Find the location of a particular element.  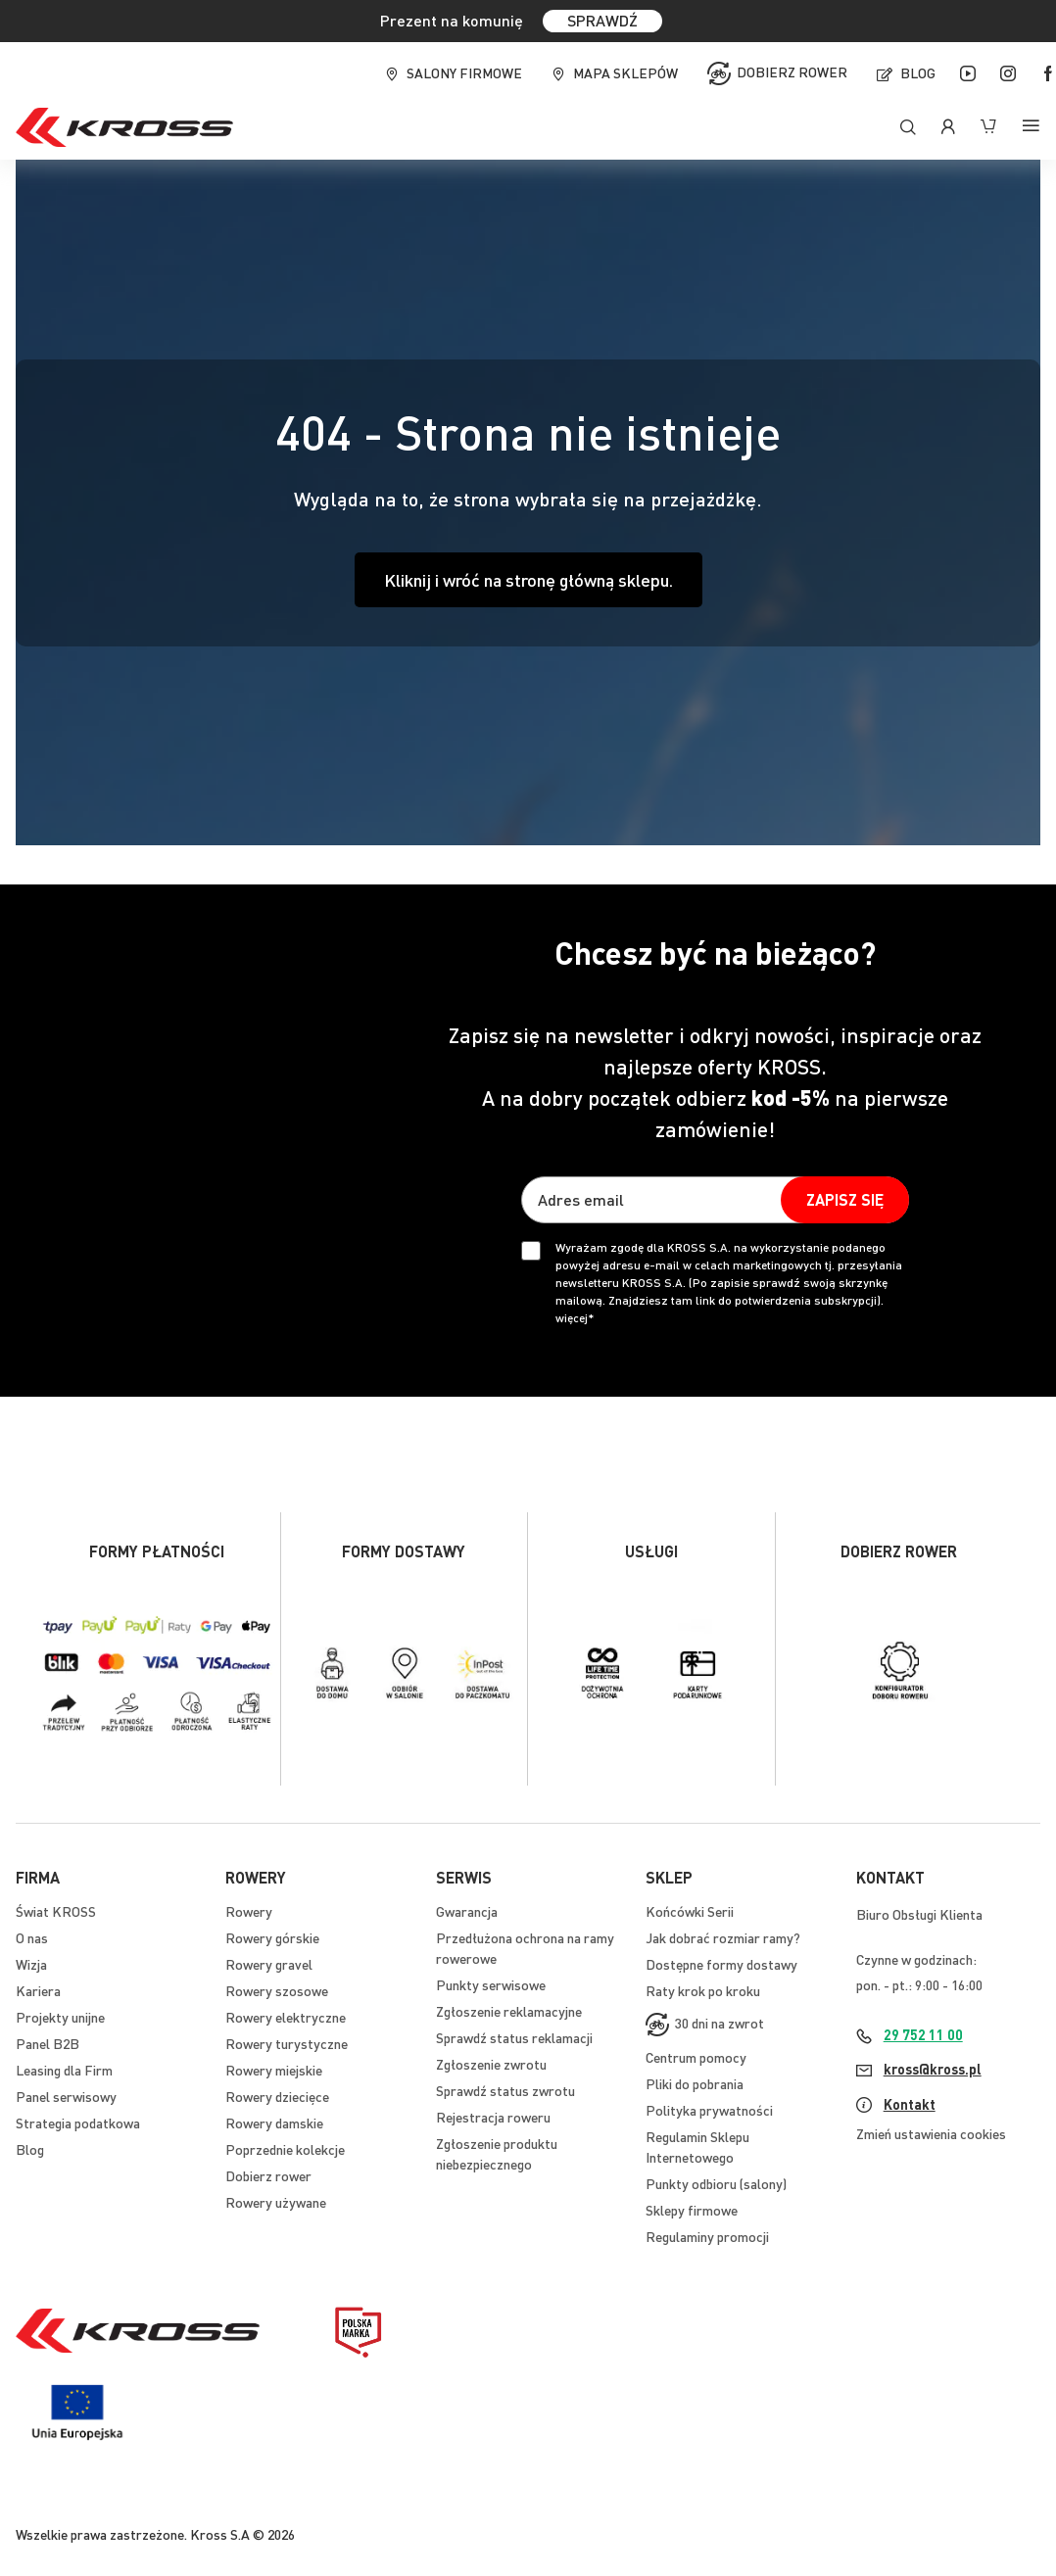

Sprawdź status zwrotu is located at coordinates (505, 2090).